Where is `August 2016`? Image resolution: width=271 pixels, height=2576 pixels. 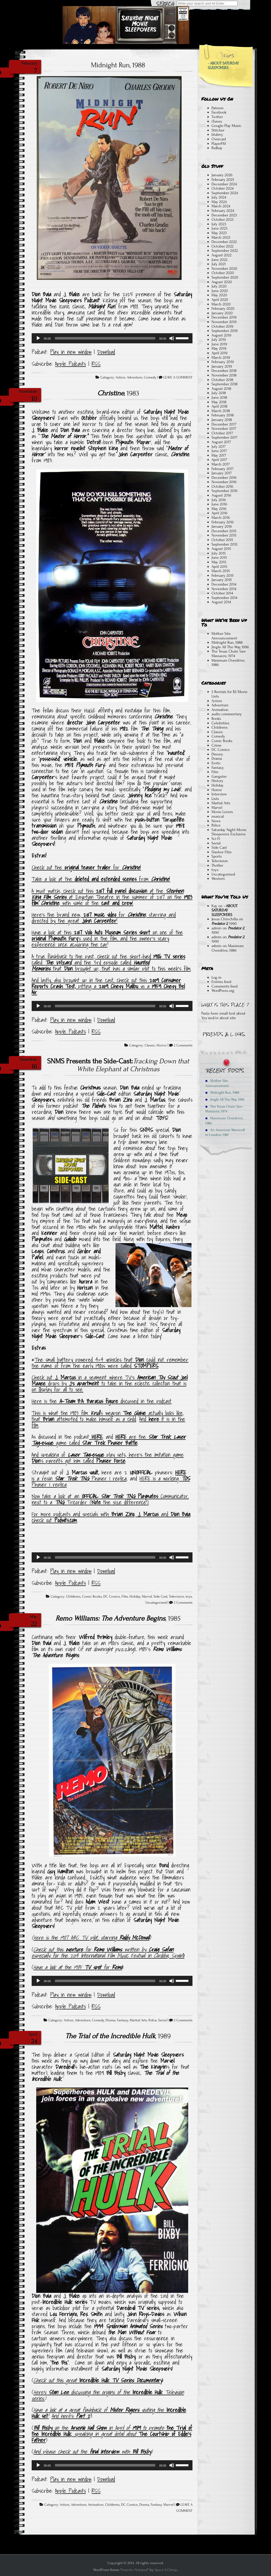 August 2016 is located at coordinates (221, 495).